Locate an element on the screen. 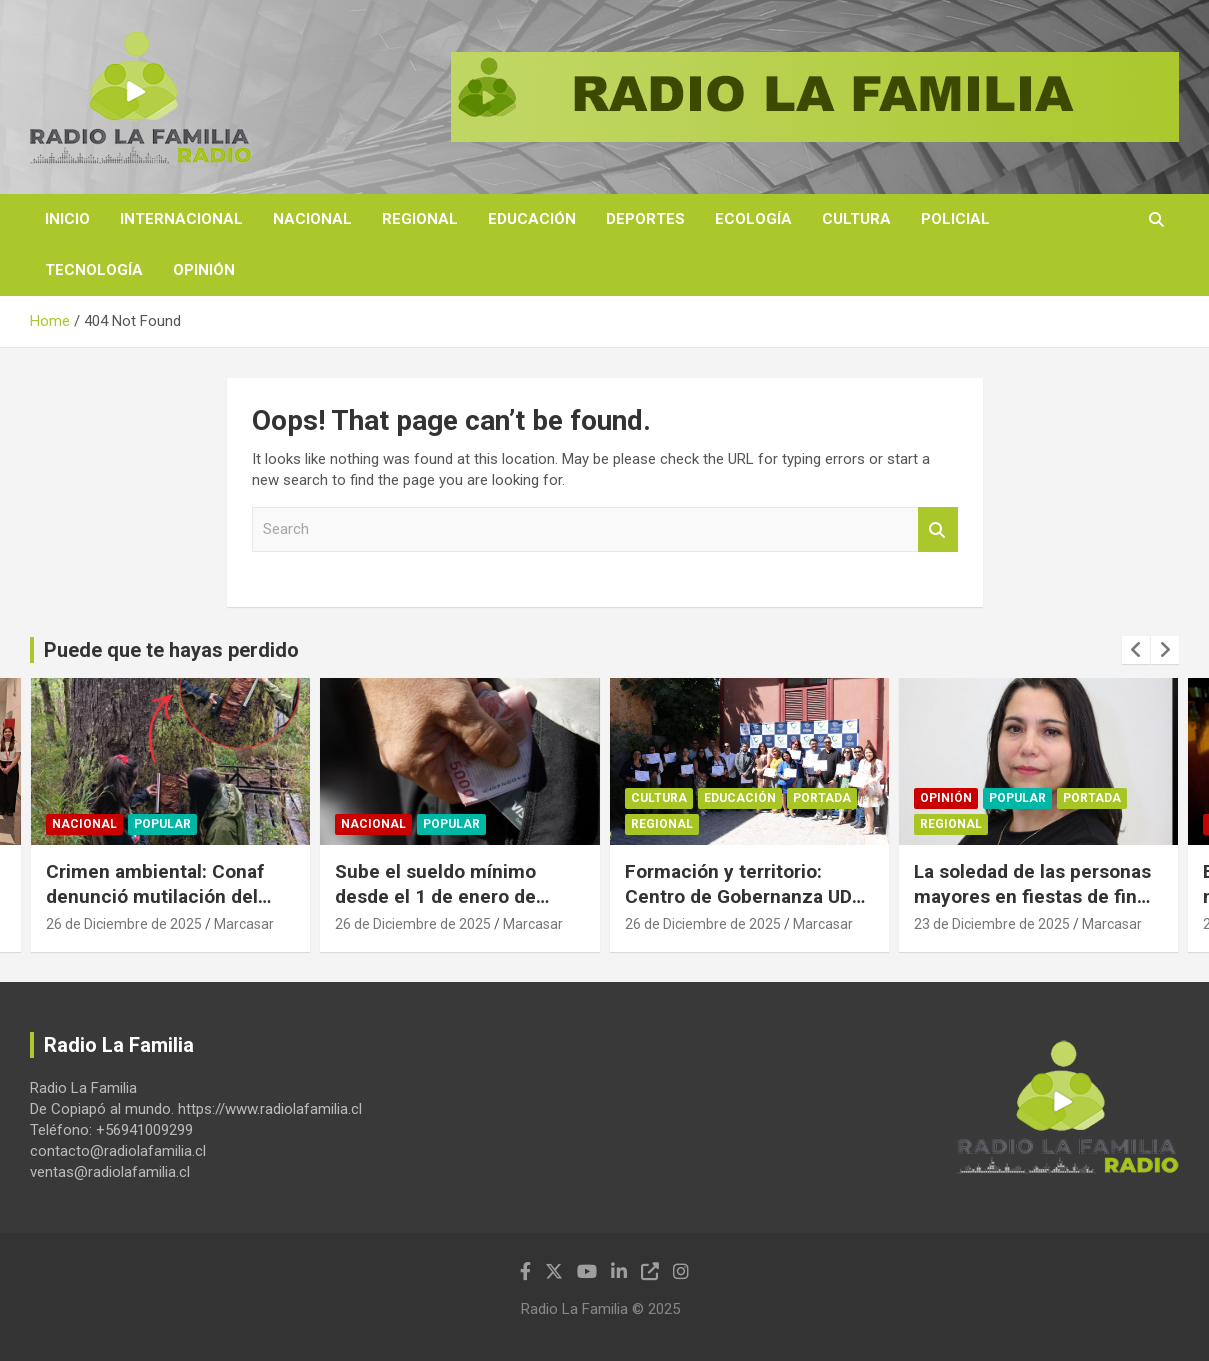  Cultura is located at coordinates (856, 219).